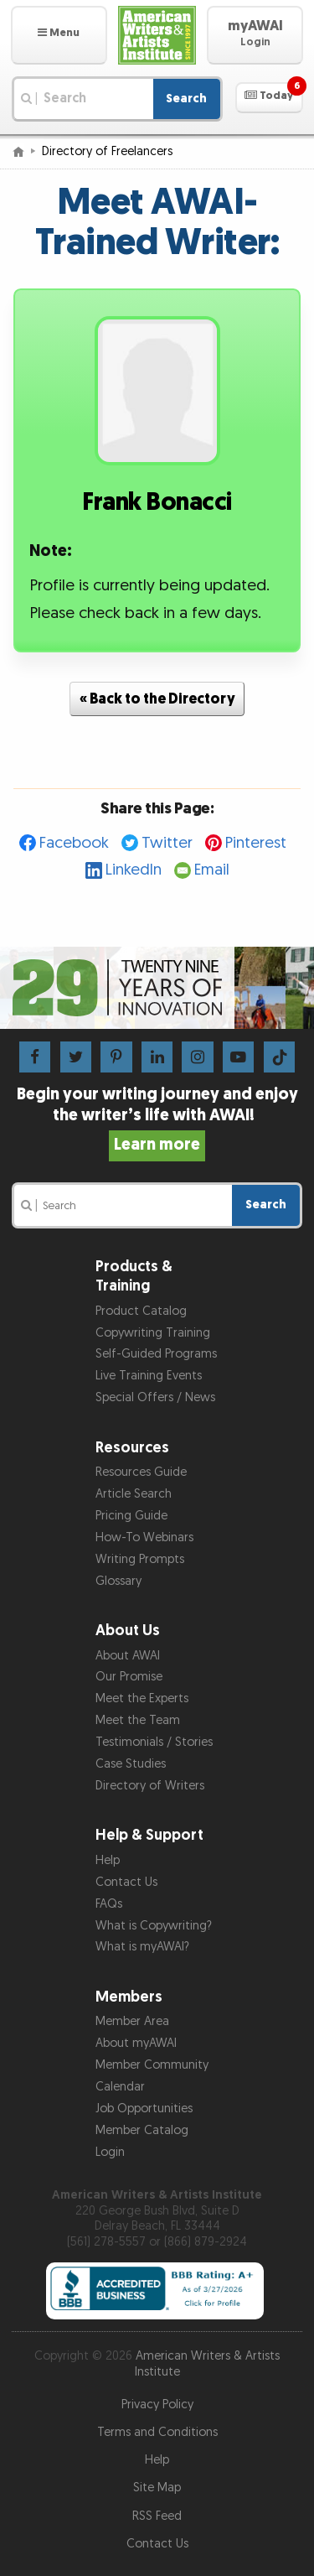 Image resolution: width=314 pixels, height=2576 pixels. I want to click on Calendar, so click(120, 2087).